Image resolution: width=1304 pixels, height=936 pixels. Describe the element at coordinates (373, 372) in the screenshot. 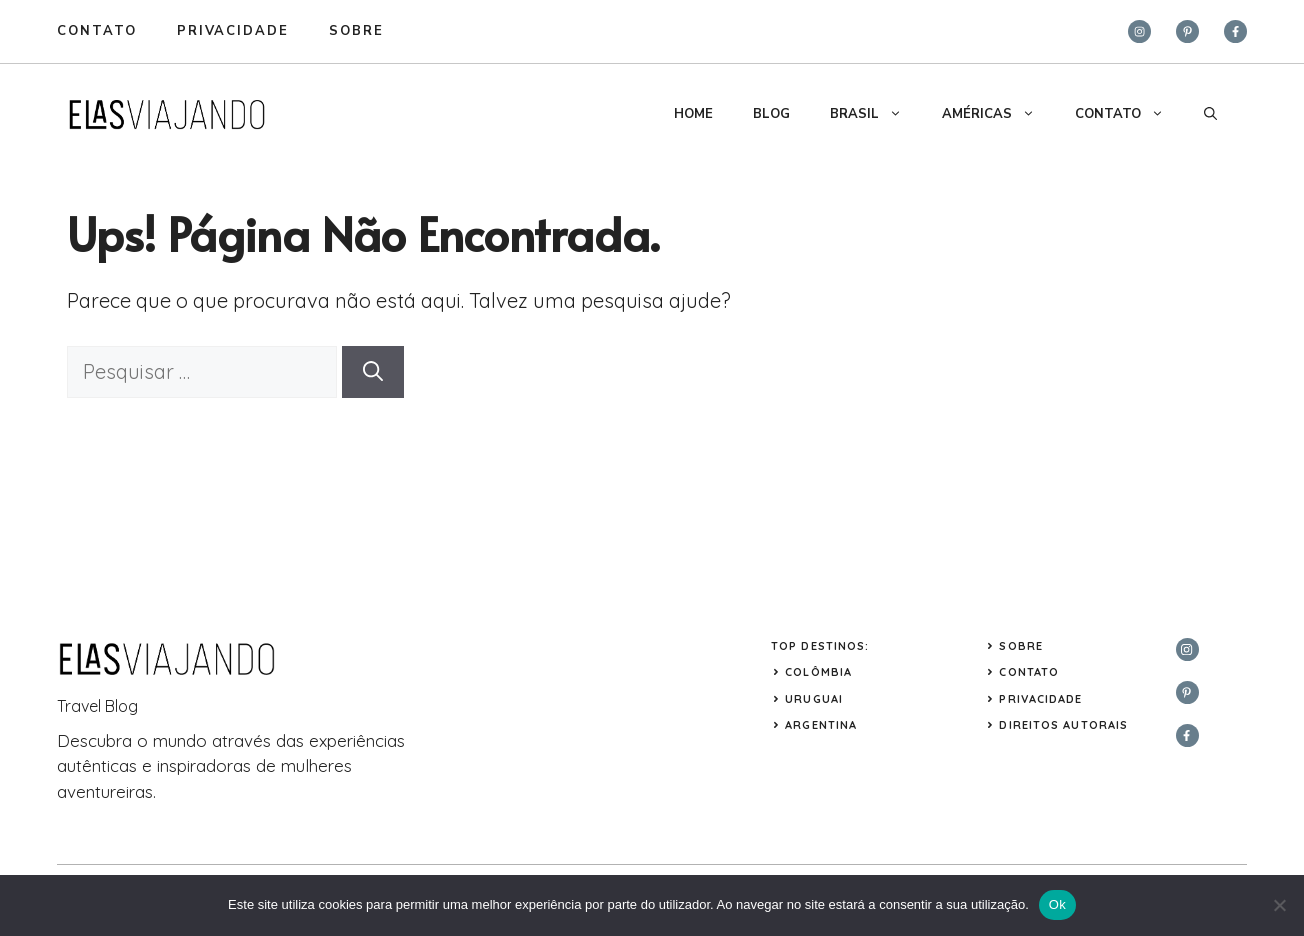

I see `[Pesquisar]` at that location.